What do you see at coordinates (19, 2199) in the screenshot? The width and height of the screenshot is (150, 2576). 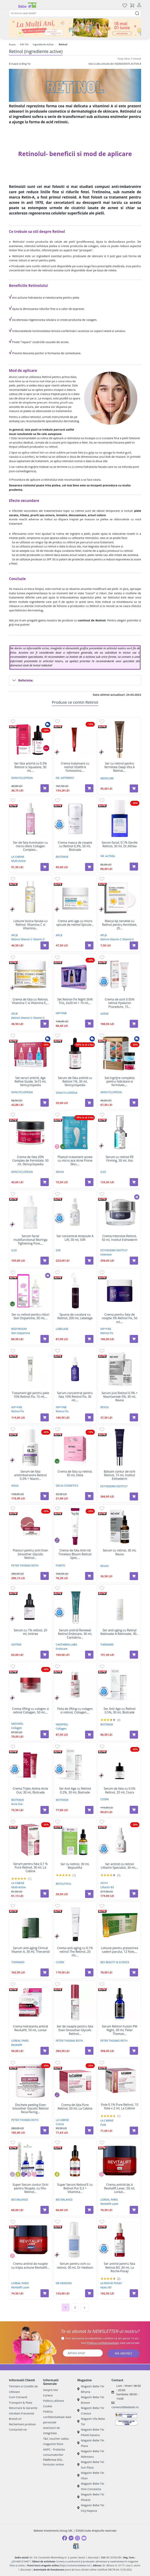 I see `BIO BALANCE` at bounding box center [19, 2199].